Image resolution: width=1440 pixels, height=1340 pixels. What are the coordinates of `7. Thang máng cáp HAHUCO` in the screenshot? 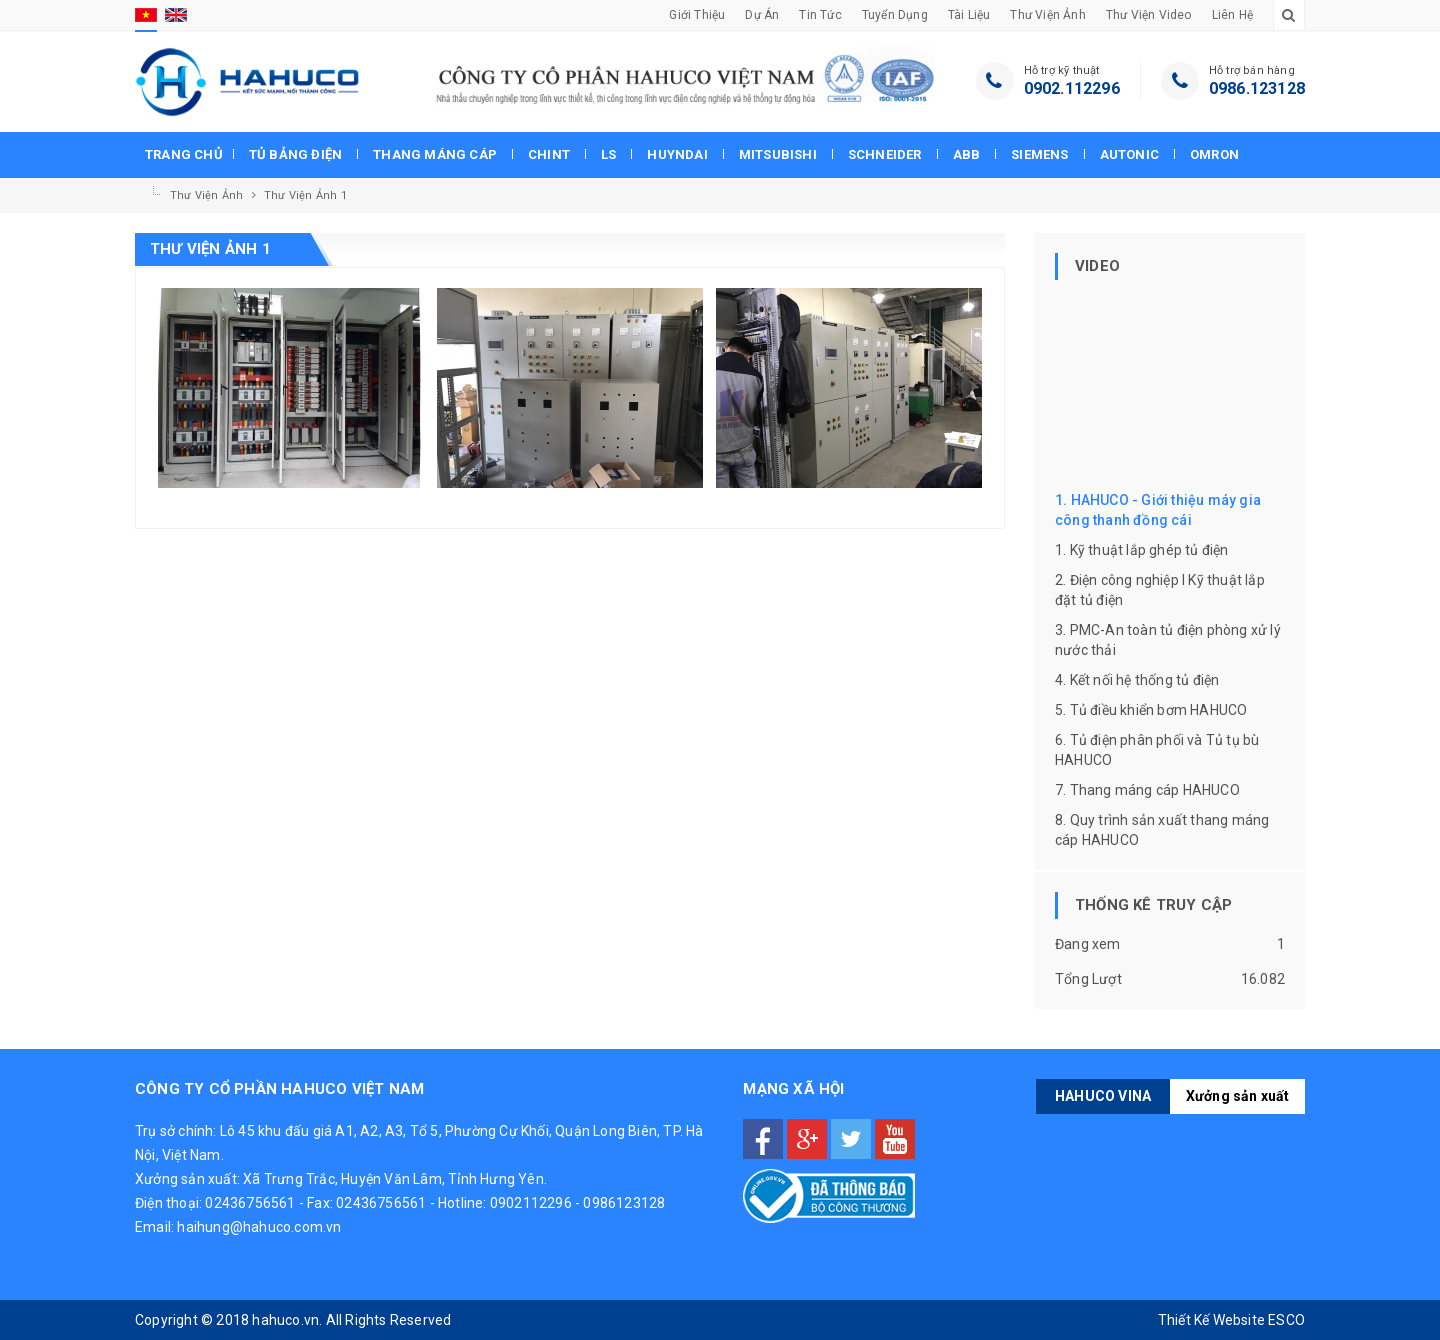 It's located at (1147, 790).